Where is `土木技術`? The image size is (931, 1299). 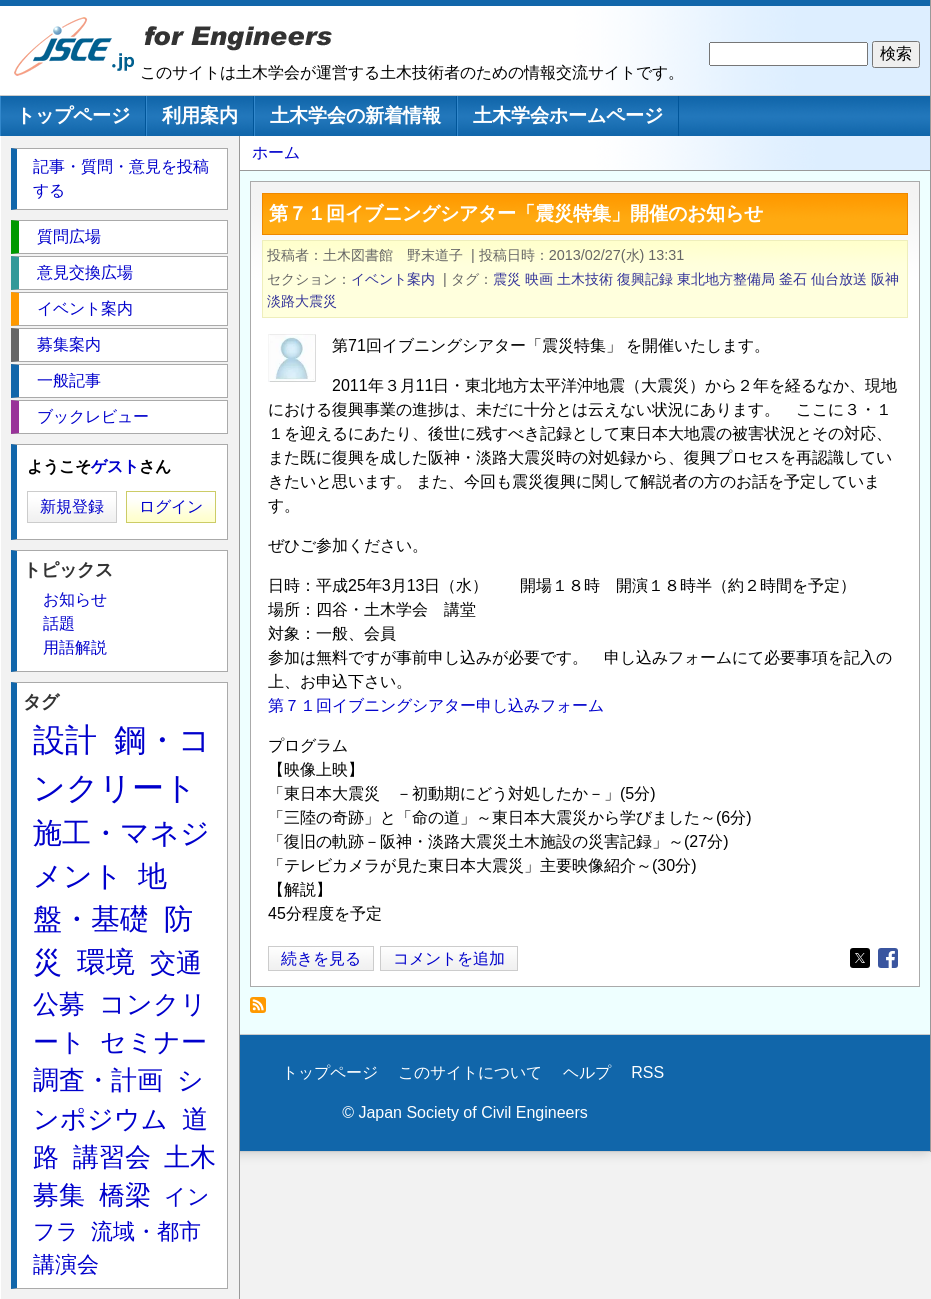
土木技術 is located at coordinates (585, 279).